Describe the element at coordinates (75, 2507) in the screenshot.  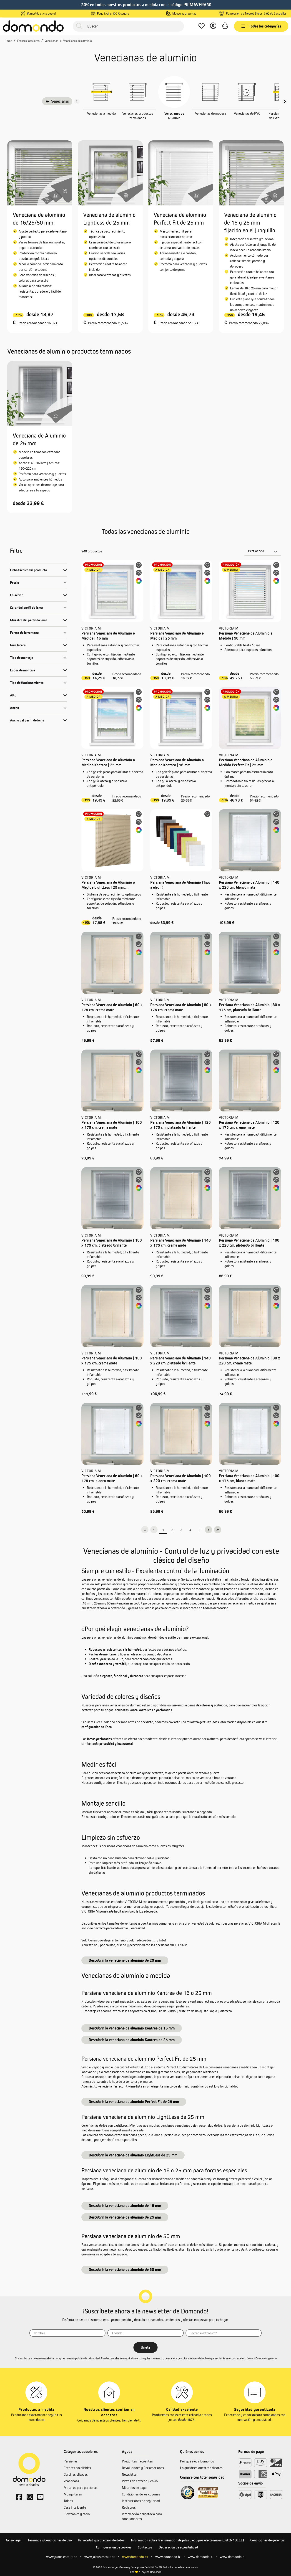
I see `Casa inteligente` at that location.